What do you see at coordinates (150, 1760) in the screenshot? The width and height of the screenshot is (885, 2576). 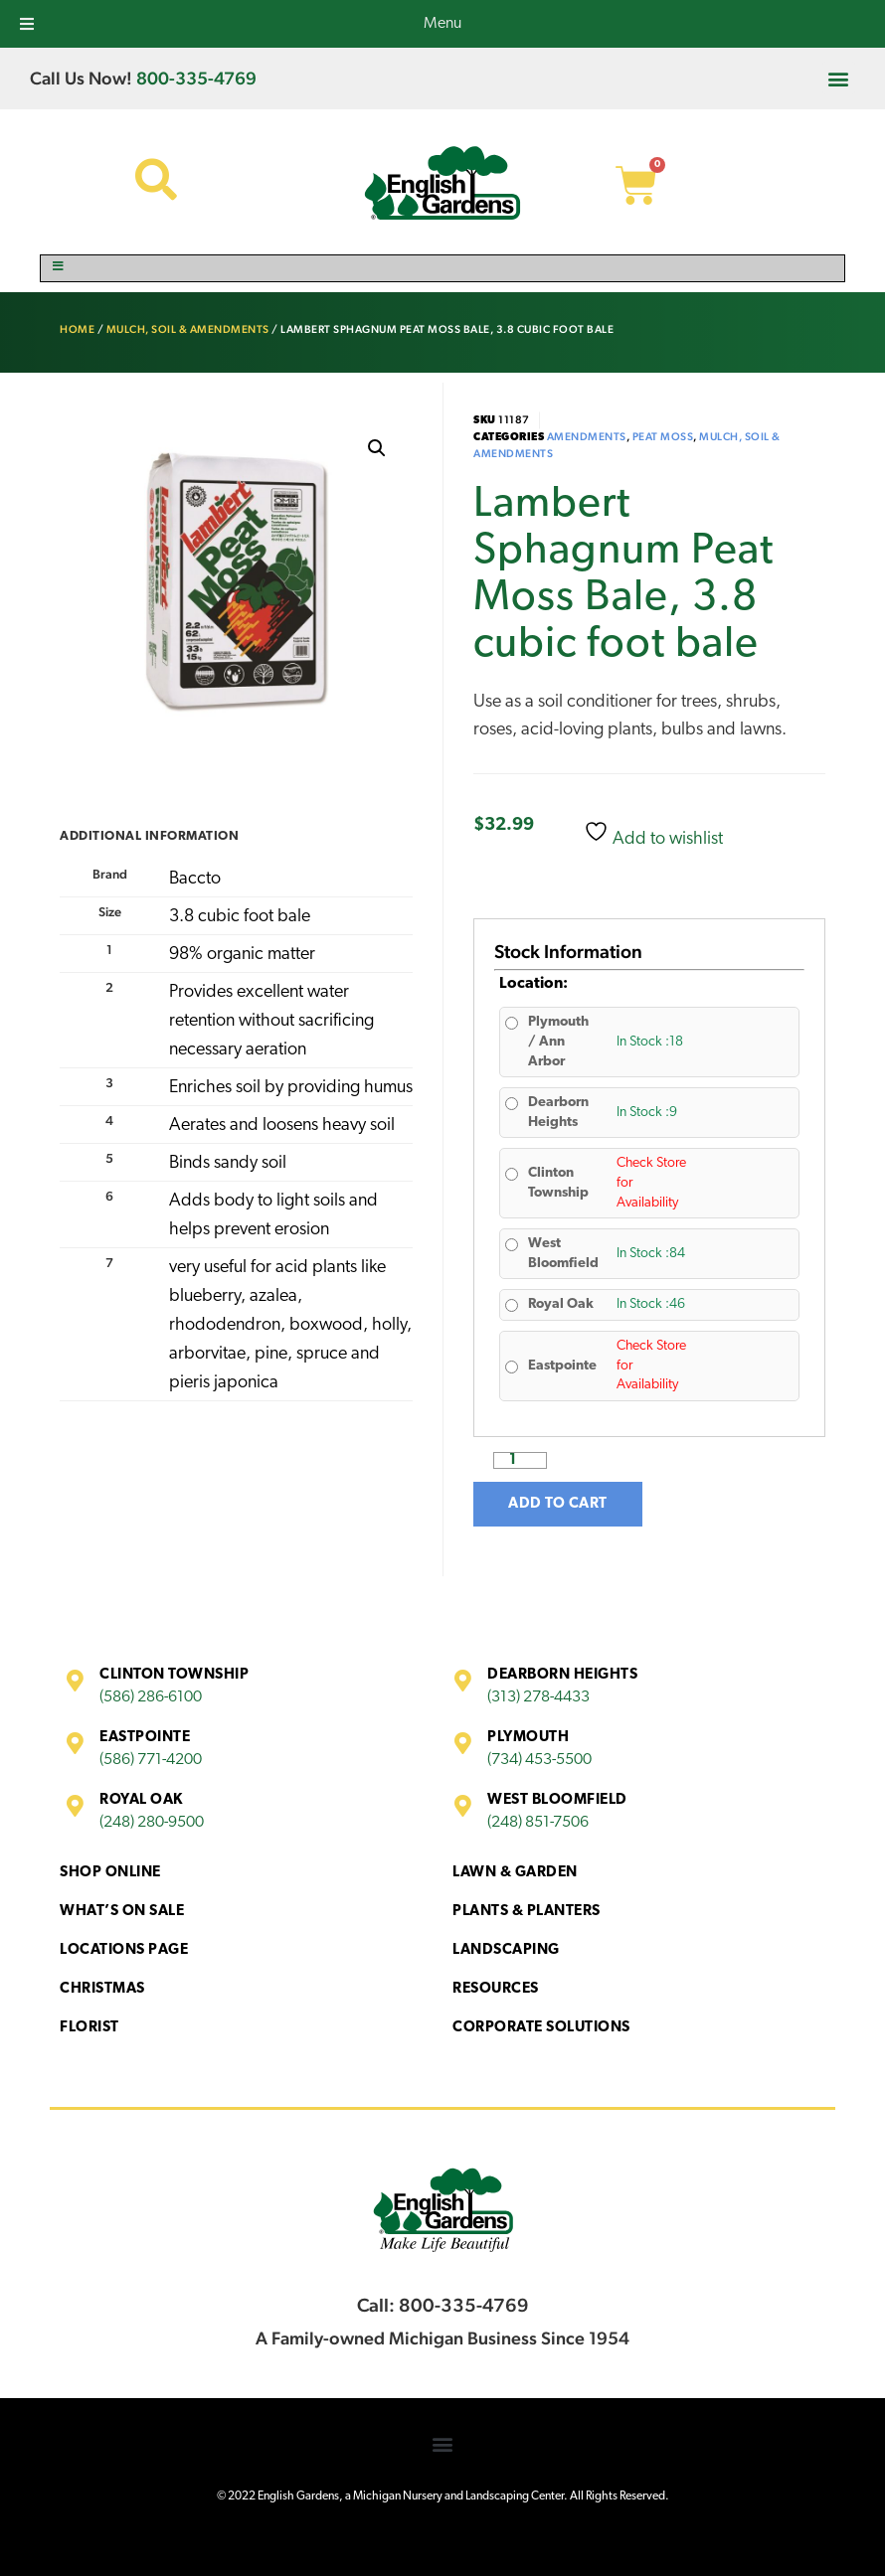 I see `(586) 771-4200` at bounding box center [150, 1760].